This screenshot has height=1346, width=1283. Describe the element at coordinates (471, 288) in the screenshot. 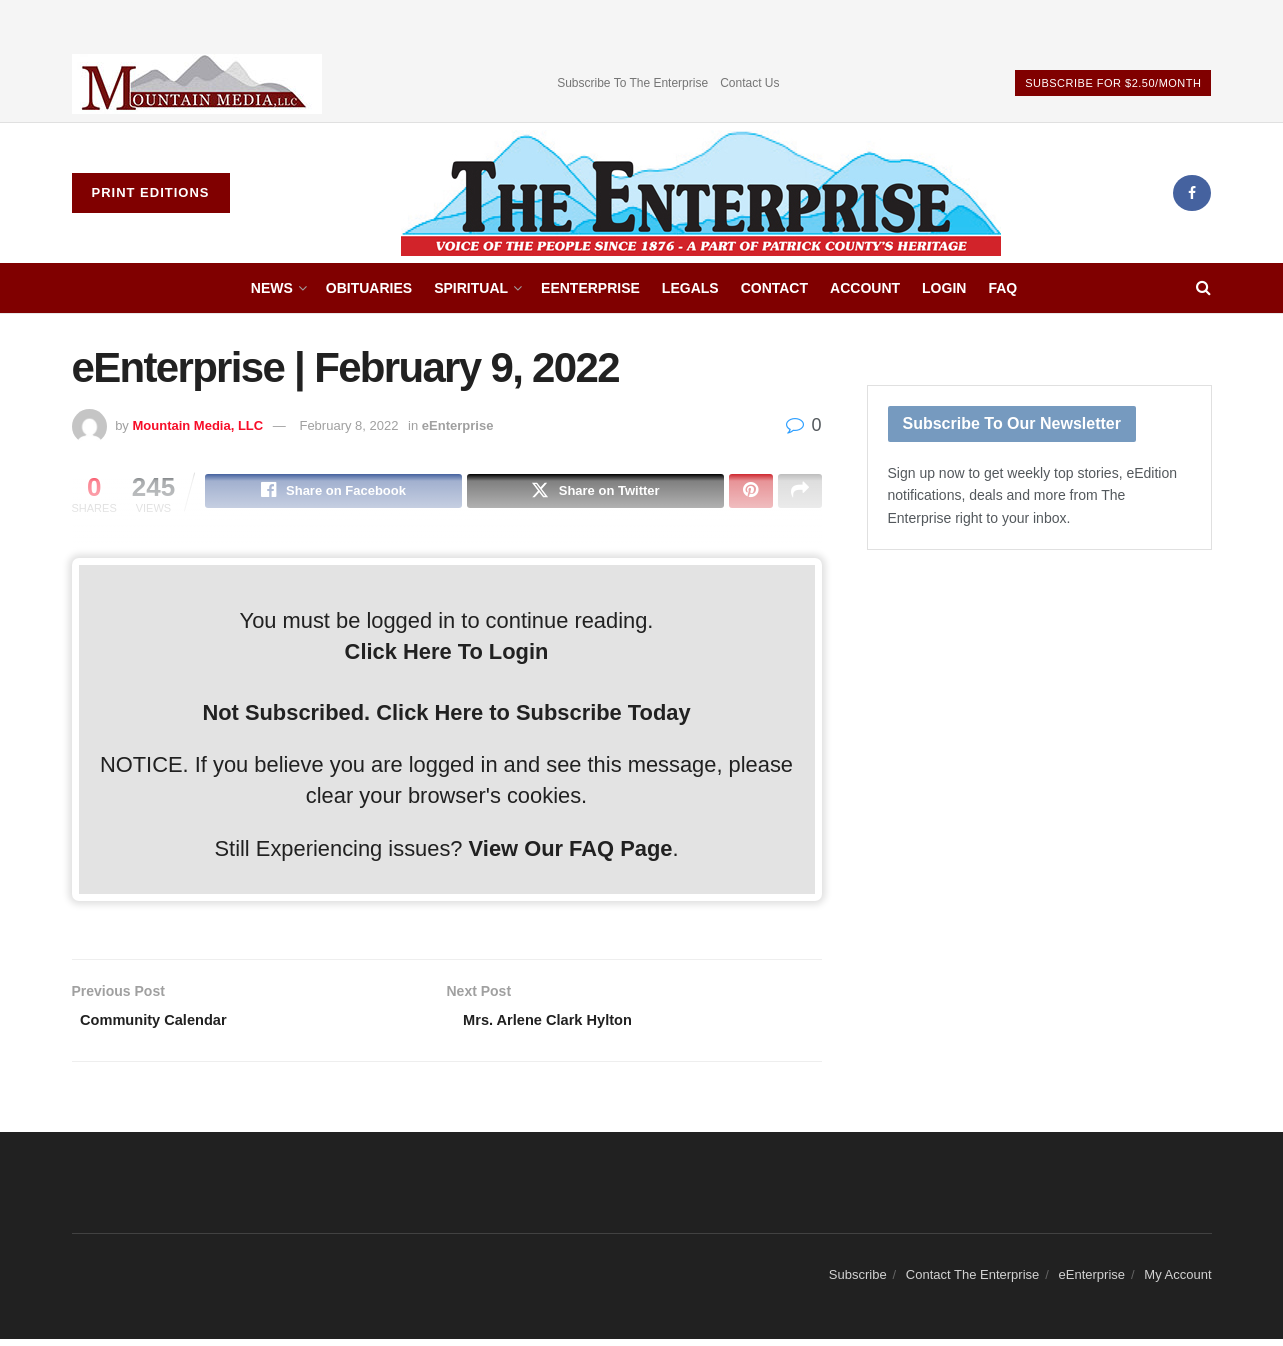

I see `Spiritual` at that location.